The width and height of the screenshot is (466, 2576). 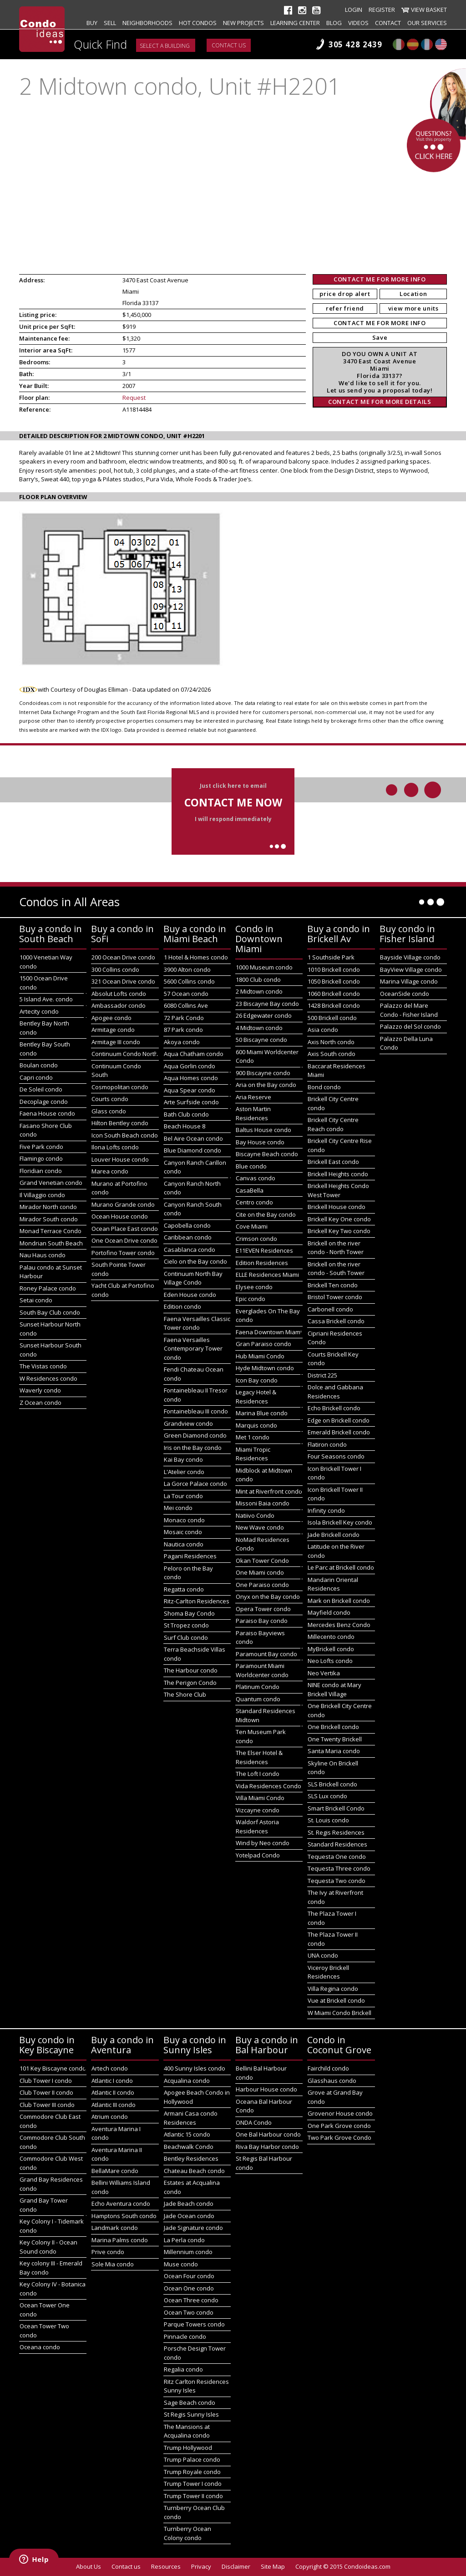 What do you see at coordinates (182, 1306) in the screenshot?
I see `Edition condo` at bounding box center [182, 1306].